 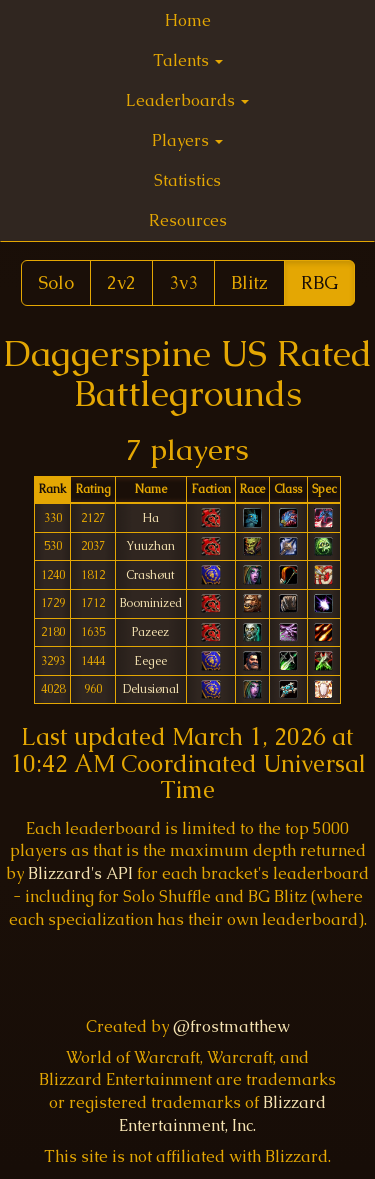 I want to click on 3v3 [button], so click(x=183, y=282).